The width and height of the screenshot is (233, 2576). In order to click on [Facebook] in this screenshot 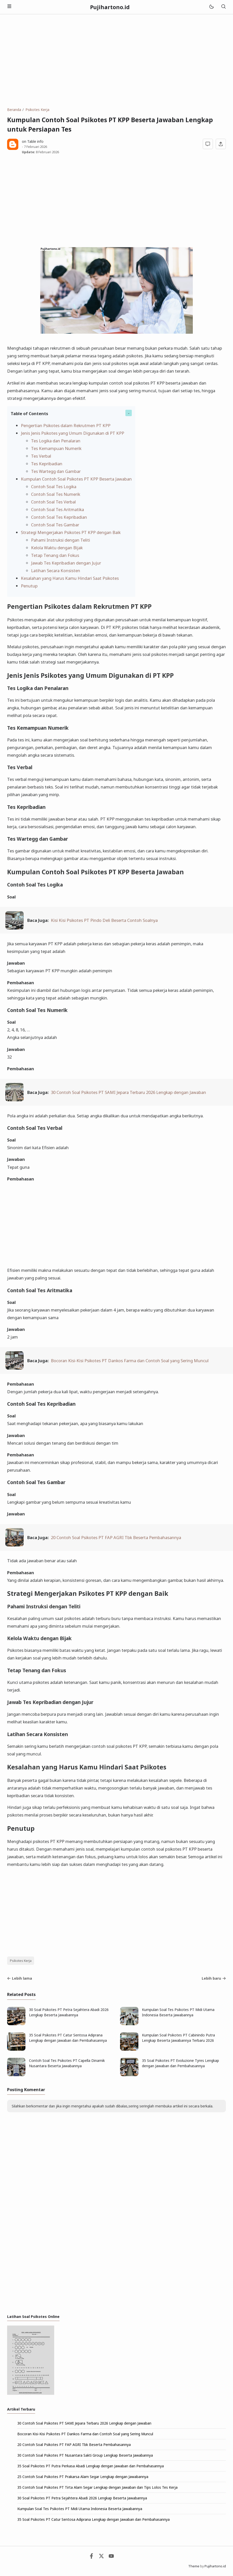, I will do `click(91, 2557)`.